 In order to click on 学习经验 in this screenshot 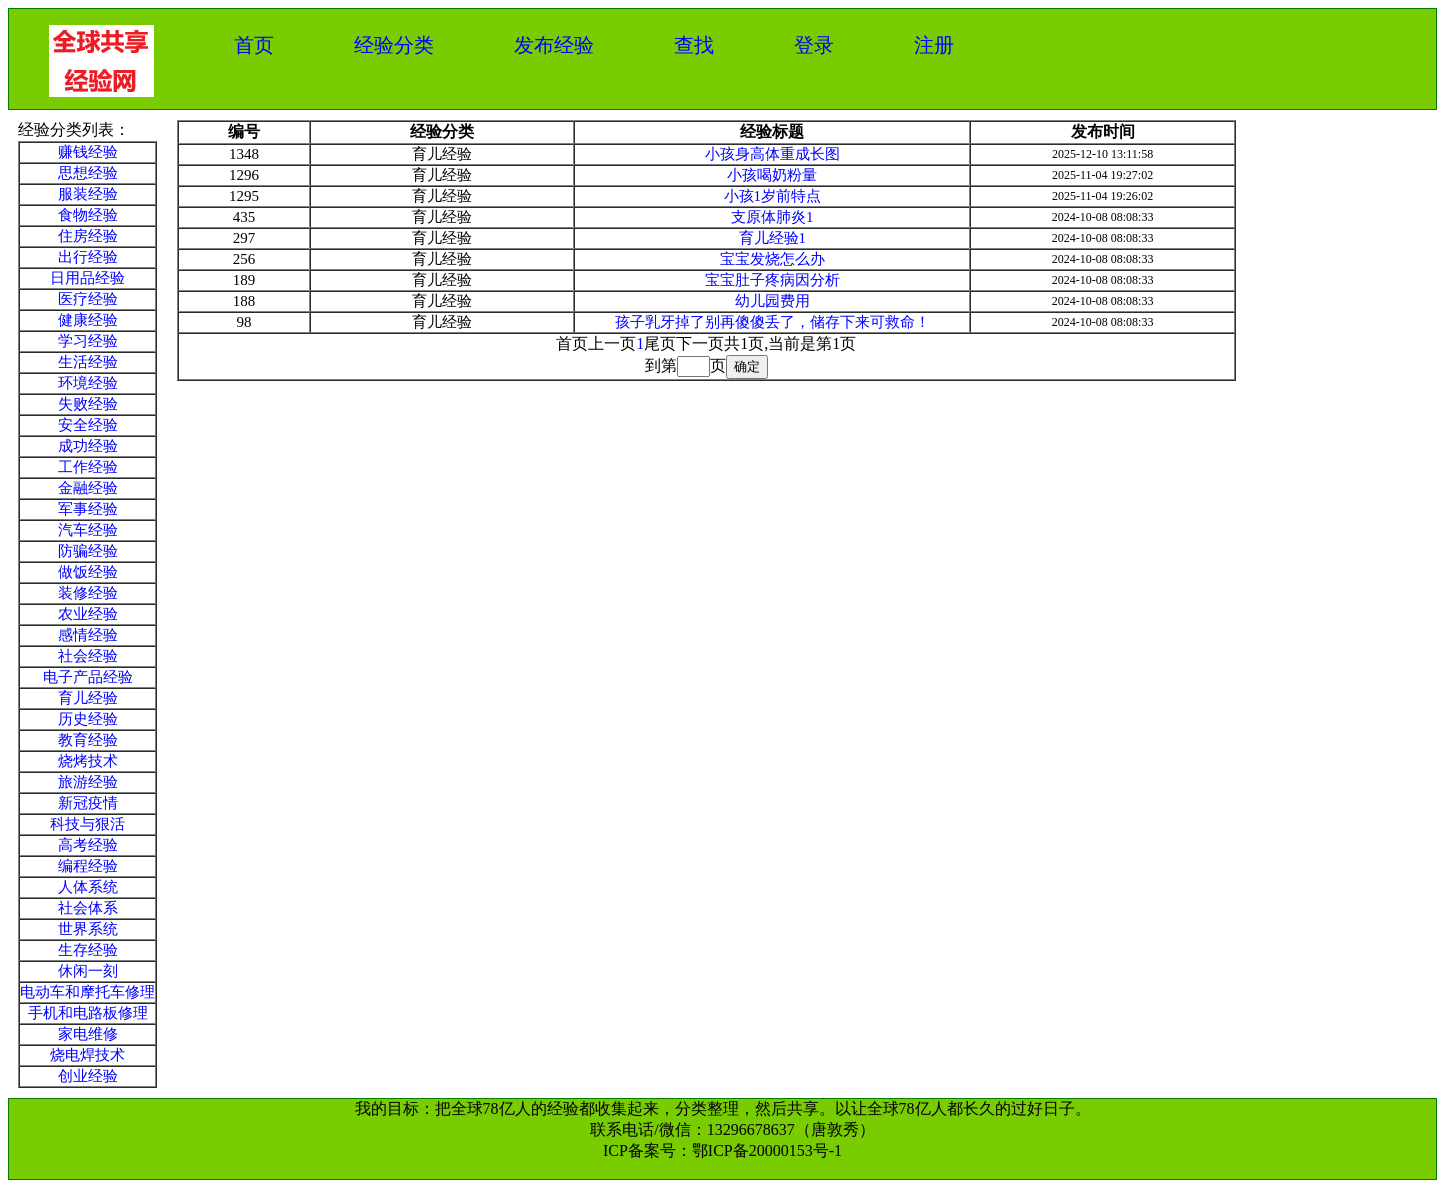, I will do `click(88, 341)`.